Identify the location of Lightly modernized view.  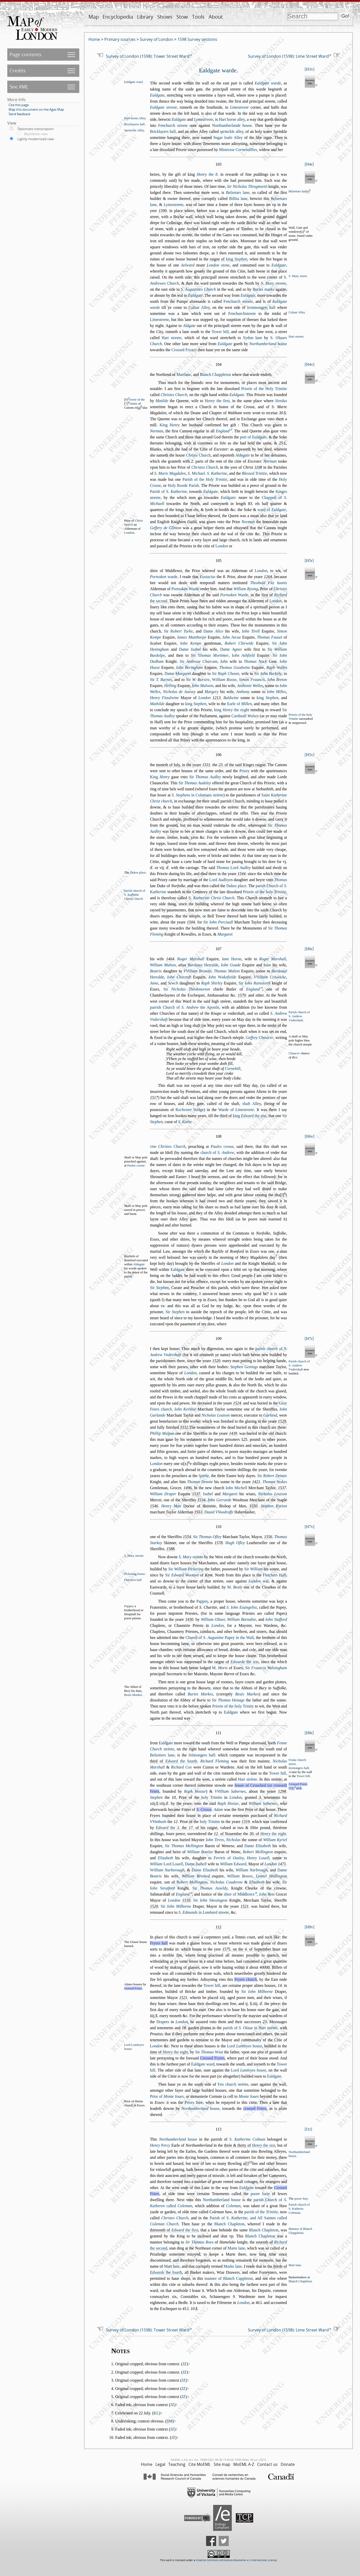
(35, 139).